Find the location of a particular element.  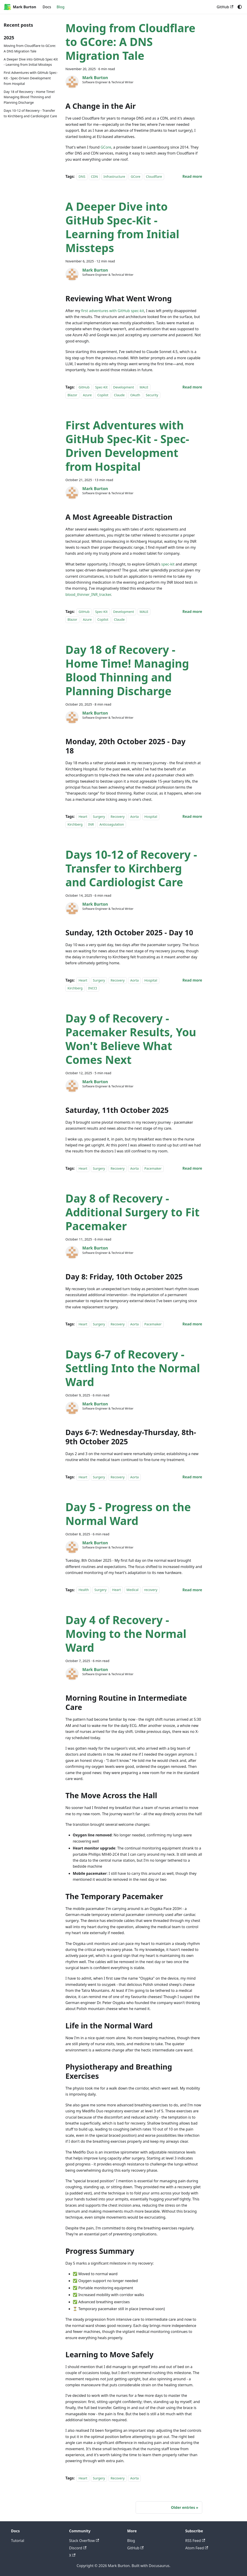

CDN is located at coordinates (94, 176).